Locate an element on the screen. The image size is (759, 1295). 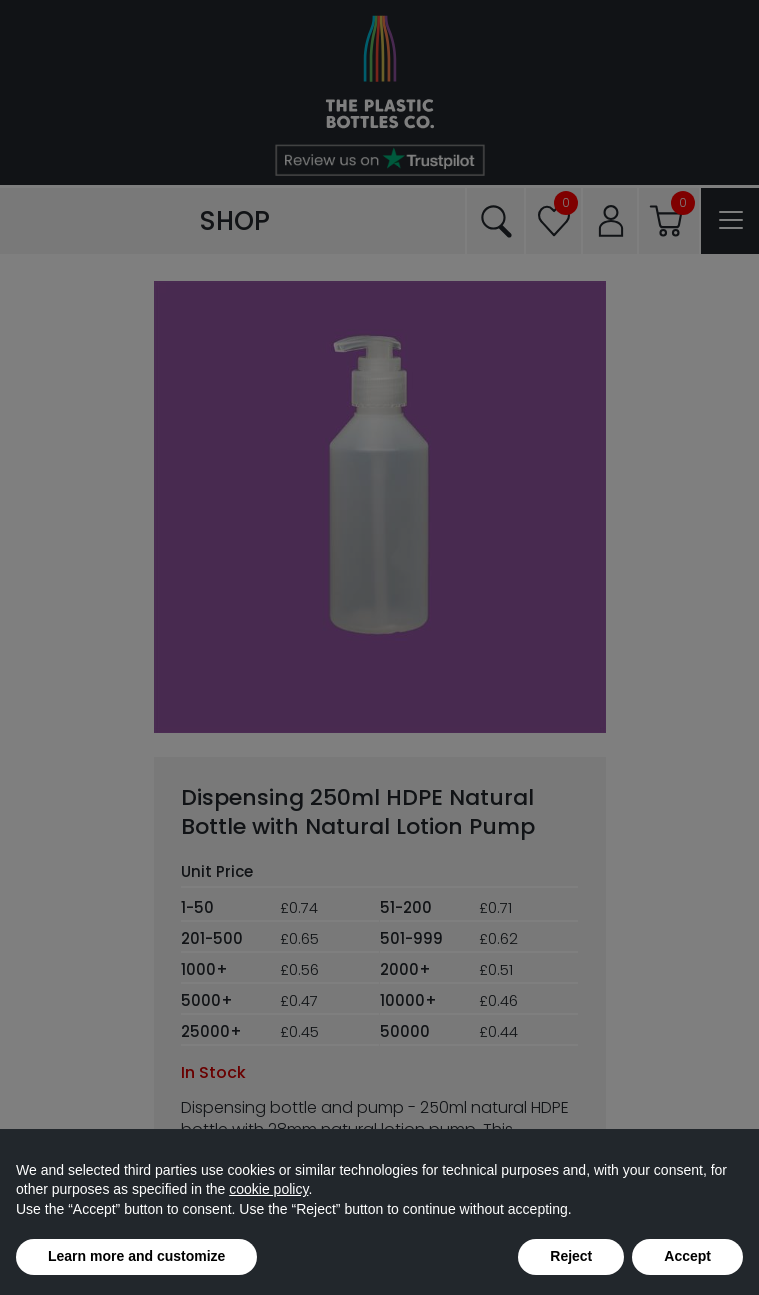
Accept [button] is located at coordinates (687, 1256).